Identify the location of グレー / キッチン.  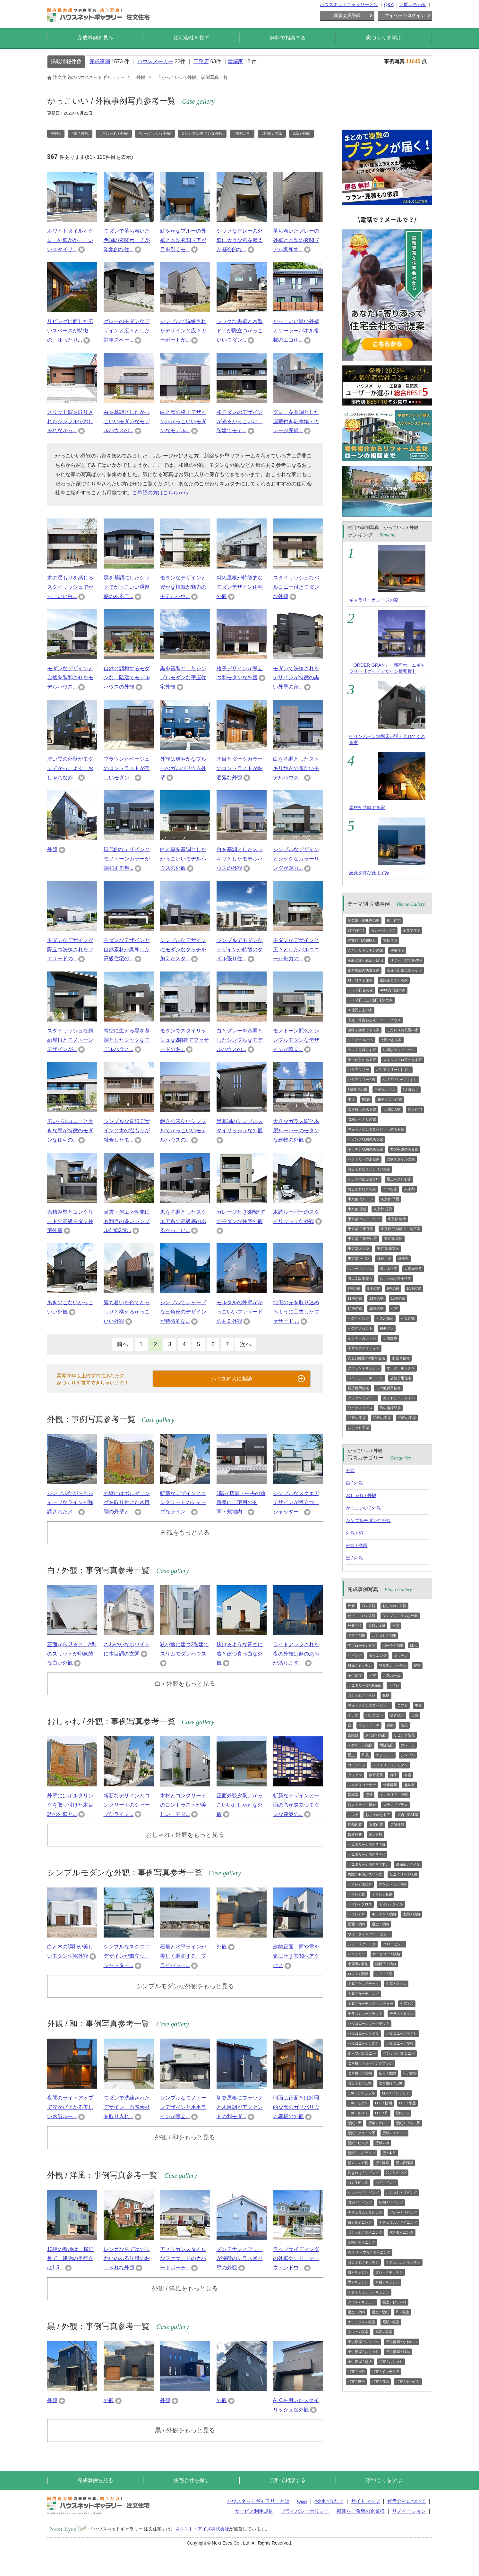
(389, 2272).